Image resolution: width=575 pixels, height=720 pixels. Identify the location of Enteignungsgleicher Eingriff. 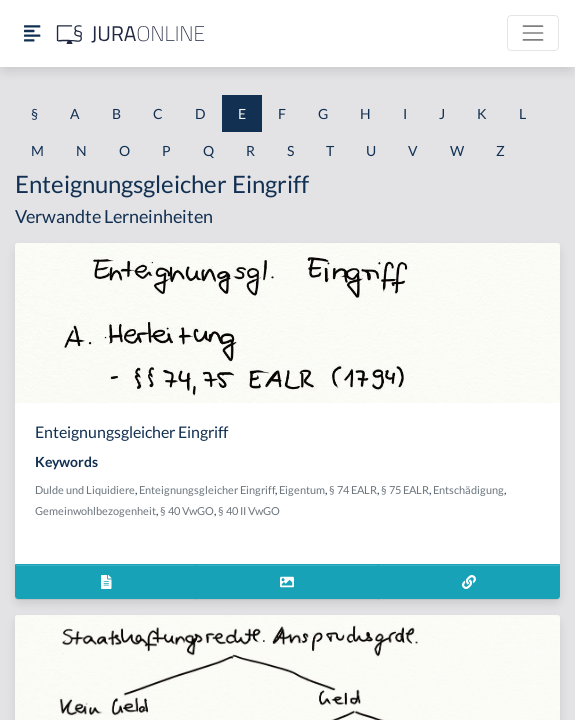
(207, 489).